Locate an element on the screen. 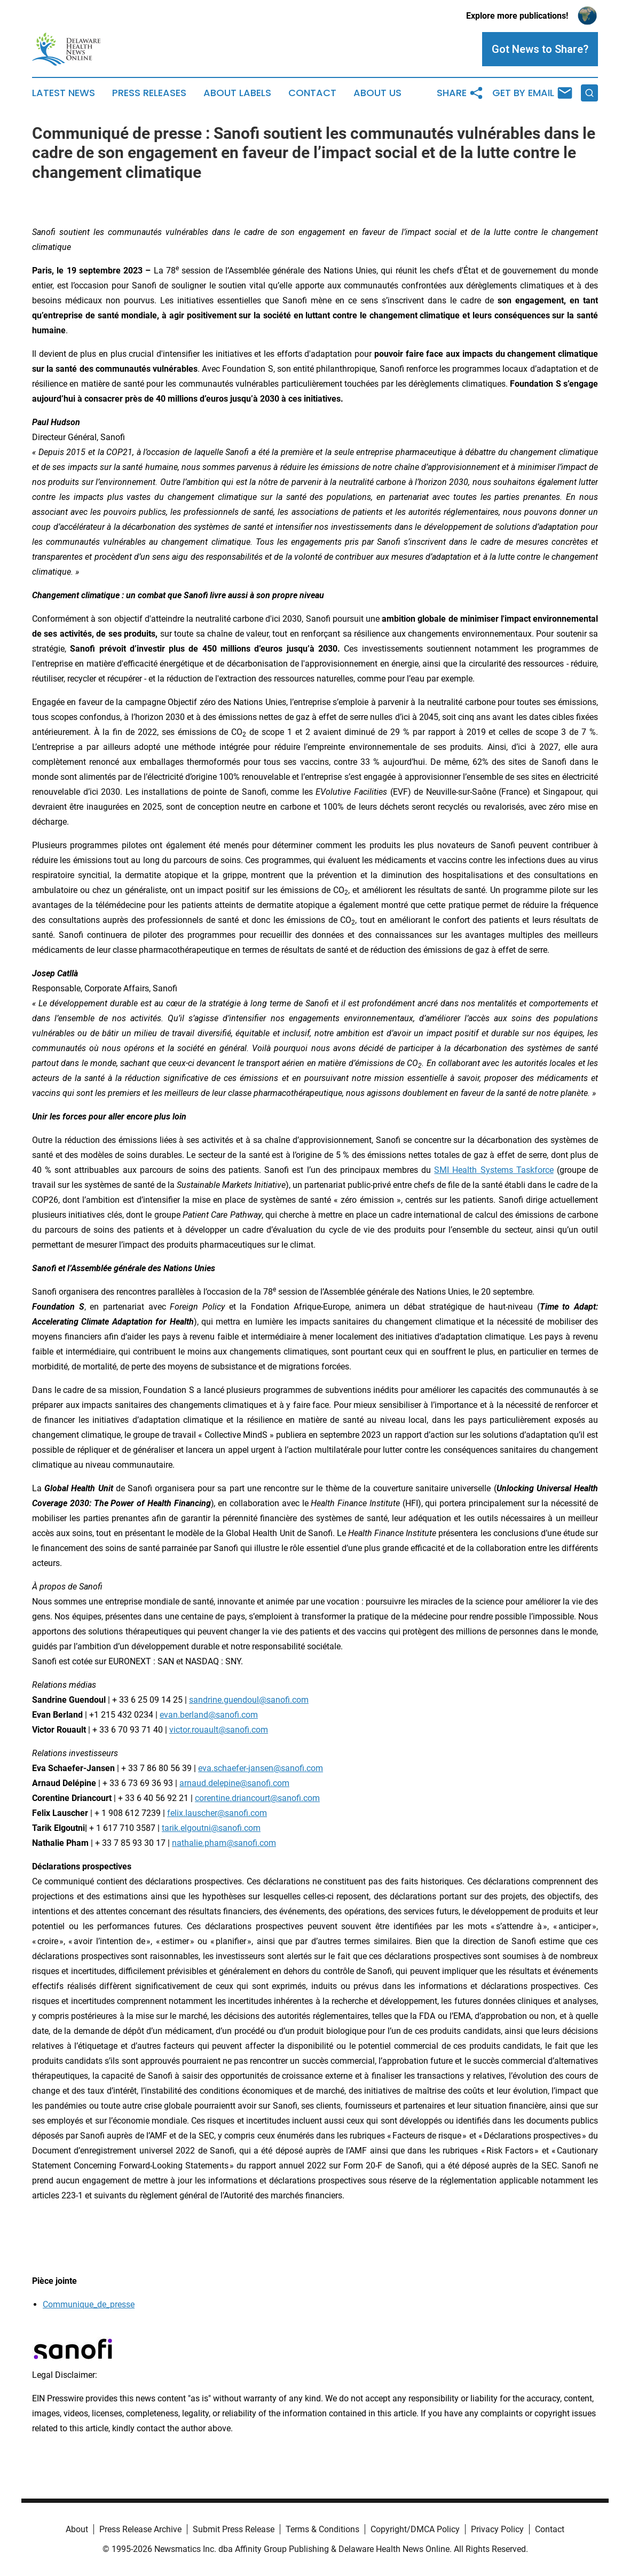 Image resolution: width=630 pixels, height=2576 pixels. Press Release Archive is located at coordinates (140, 2529).